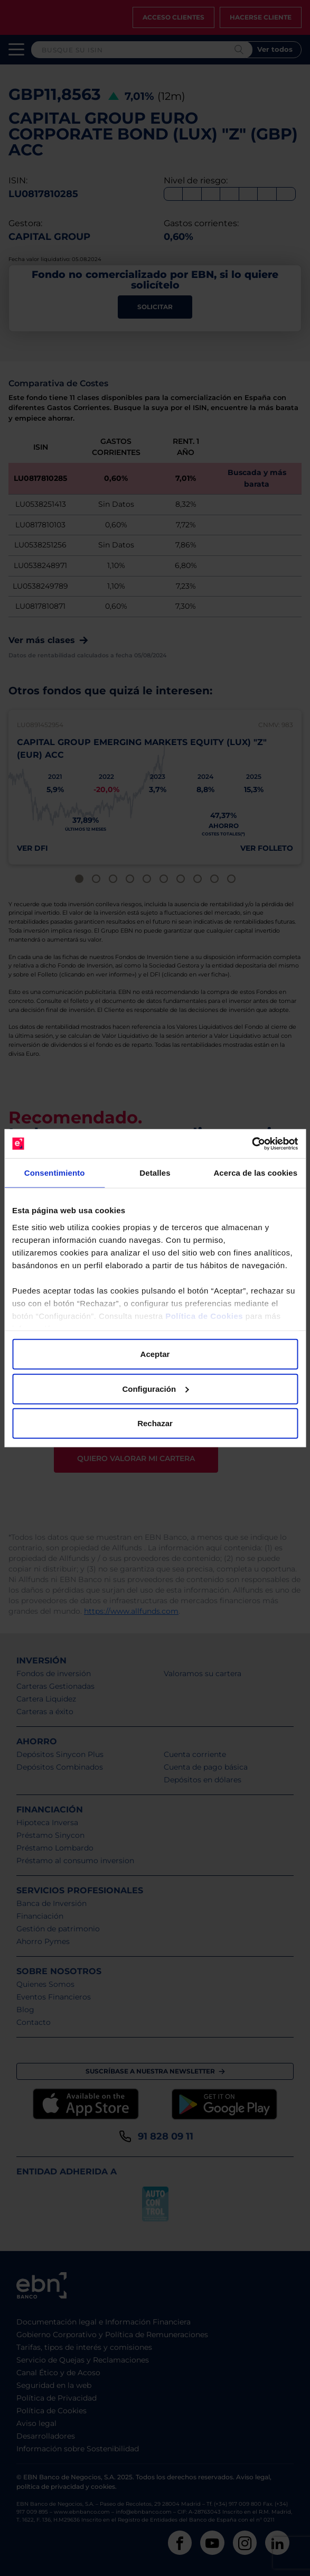 This screenshot has width=310, height=2576. What do you see at coordinates (204, 1315) in the screenshot?
I see `Política de Cookies` at bounding box center [204, 1315].